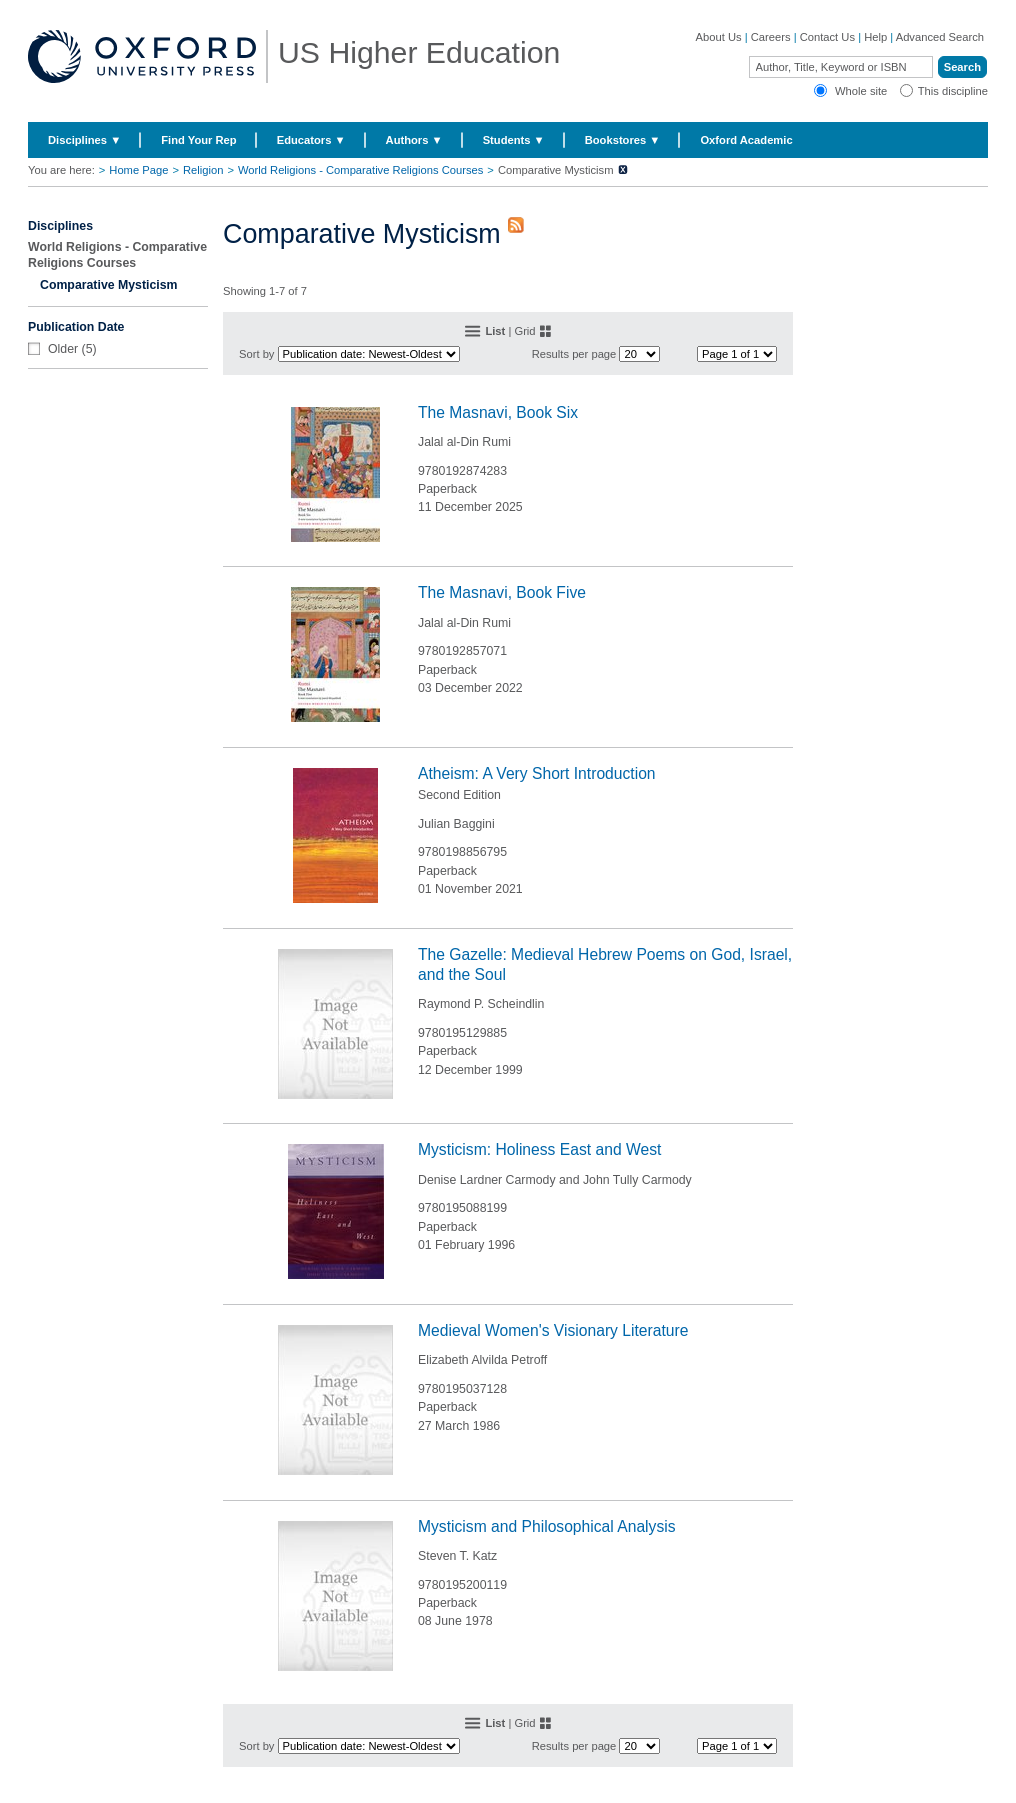 The width and height of the screenshot is (1016, 1803). What do you see at coordinates (539, 1149) in the screenshot?
I see `Mysticism: Holiness East and West` at bounding box center [539, 1149].